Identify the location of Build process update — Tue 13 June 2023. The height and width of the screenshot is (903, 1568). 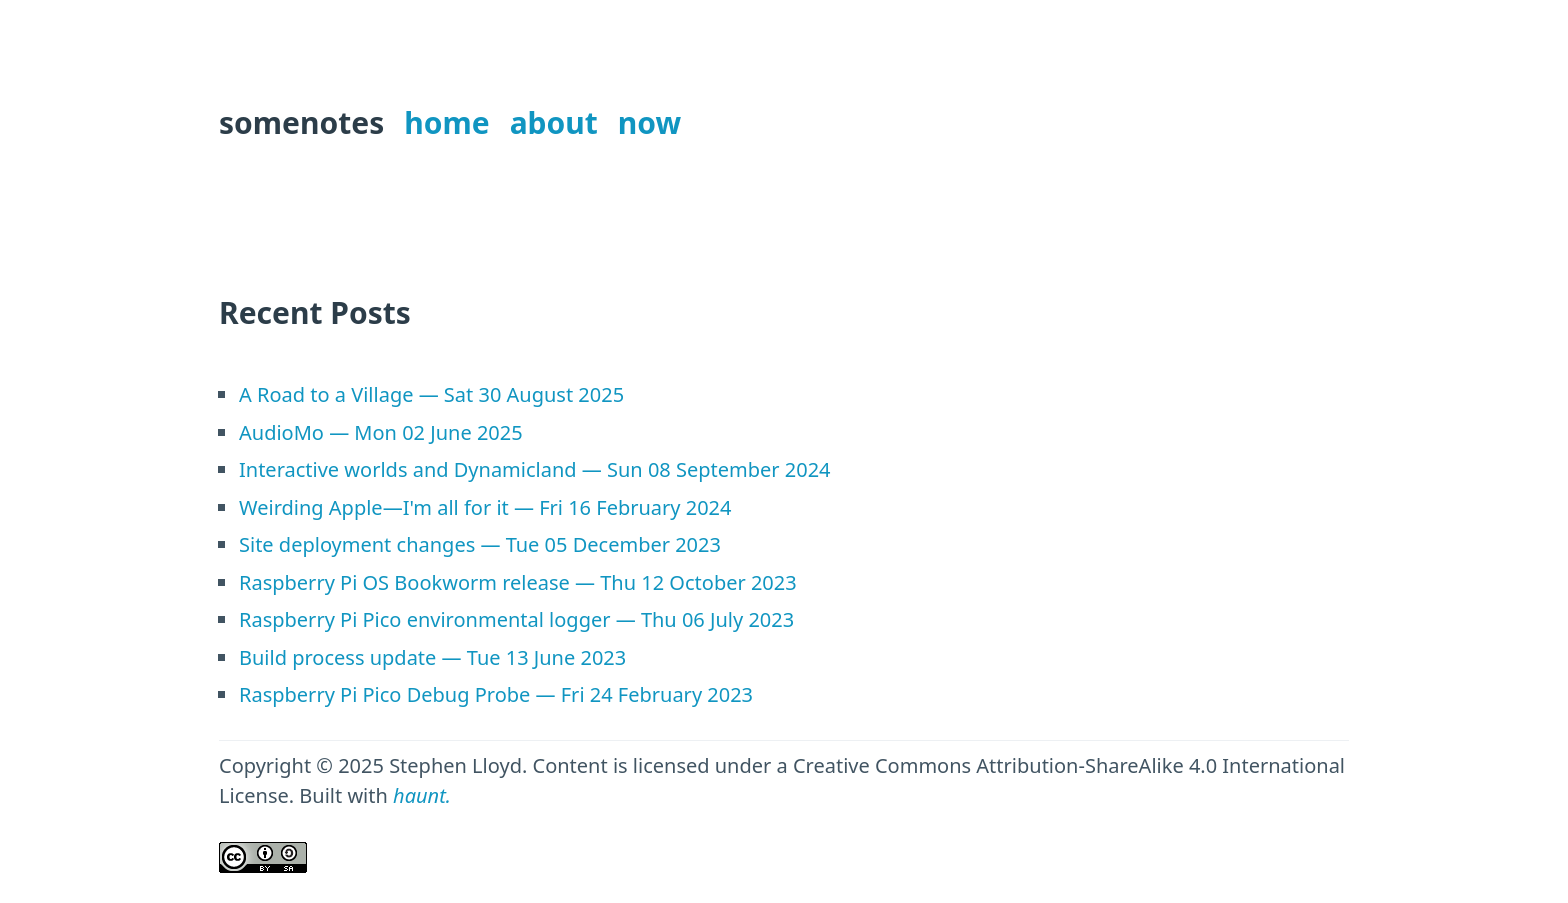
(432, 657).